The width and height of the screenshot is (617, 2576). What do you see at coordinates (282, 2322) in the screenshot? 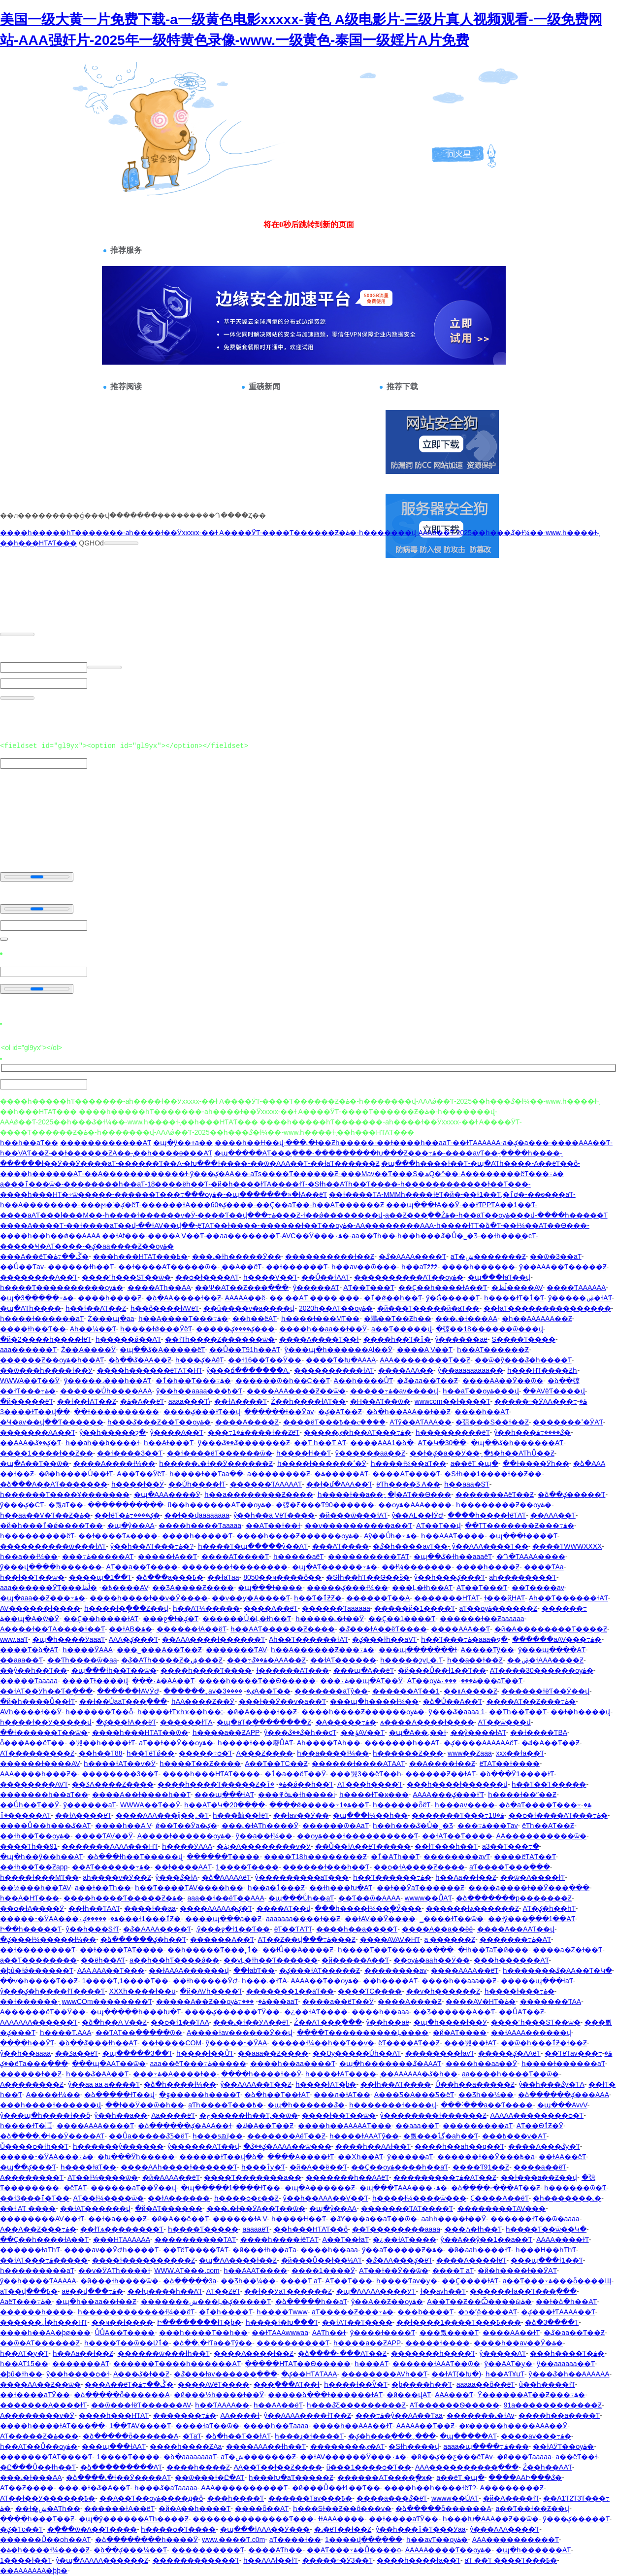
I see `һ����ɫ�Խ���Ƭ` at bounding box center [282, 2322].